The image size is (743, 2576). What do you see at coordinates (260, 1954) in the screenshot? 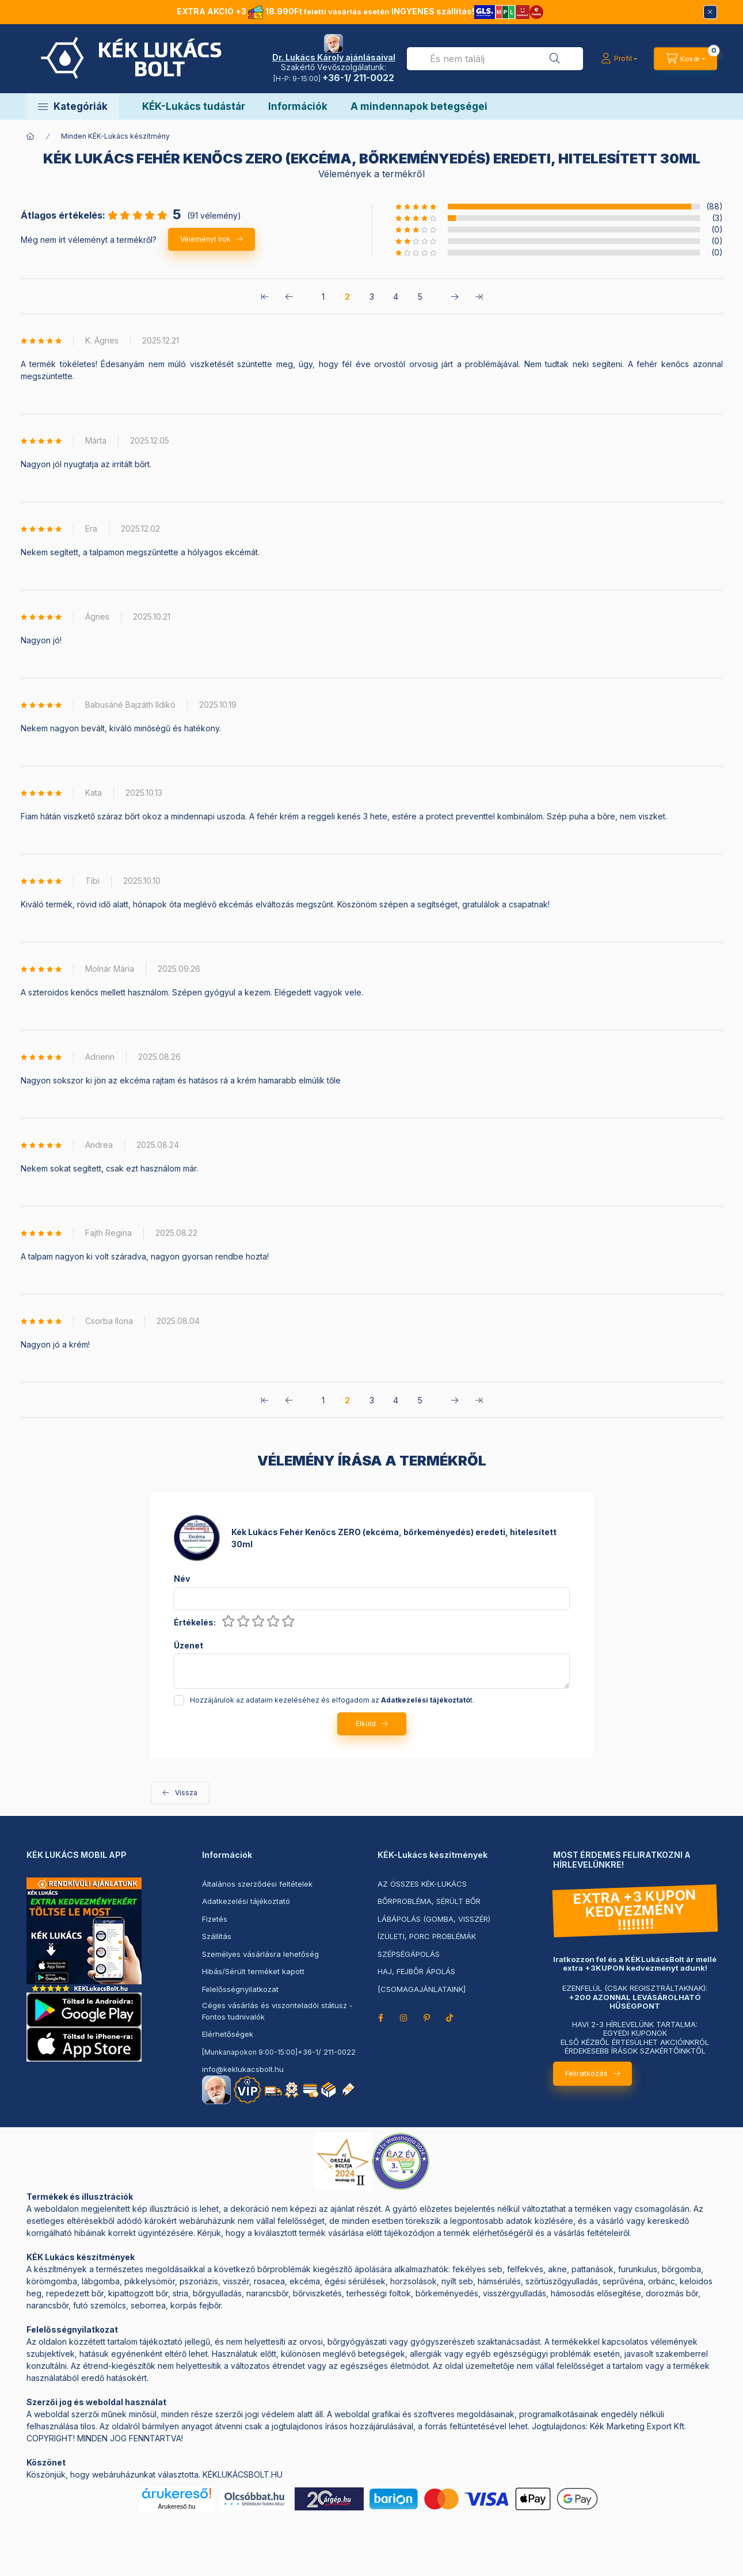
I see `Személyes vásárlásra lehetőség` at bounding box center [260, 1954].